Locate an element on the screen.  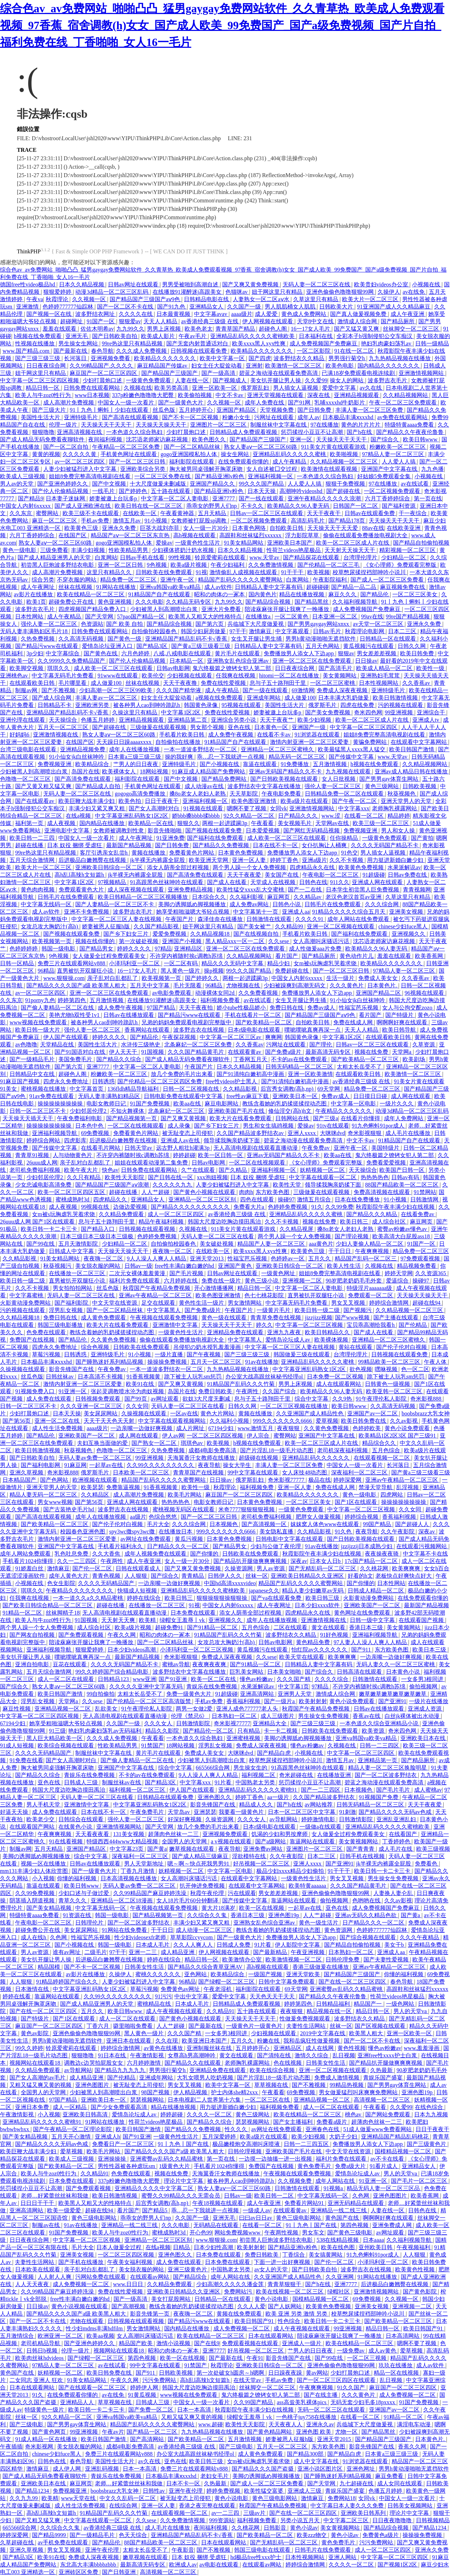
欧美巨鞭大战丰满少妇 is located at coordinates (87, 801).